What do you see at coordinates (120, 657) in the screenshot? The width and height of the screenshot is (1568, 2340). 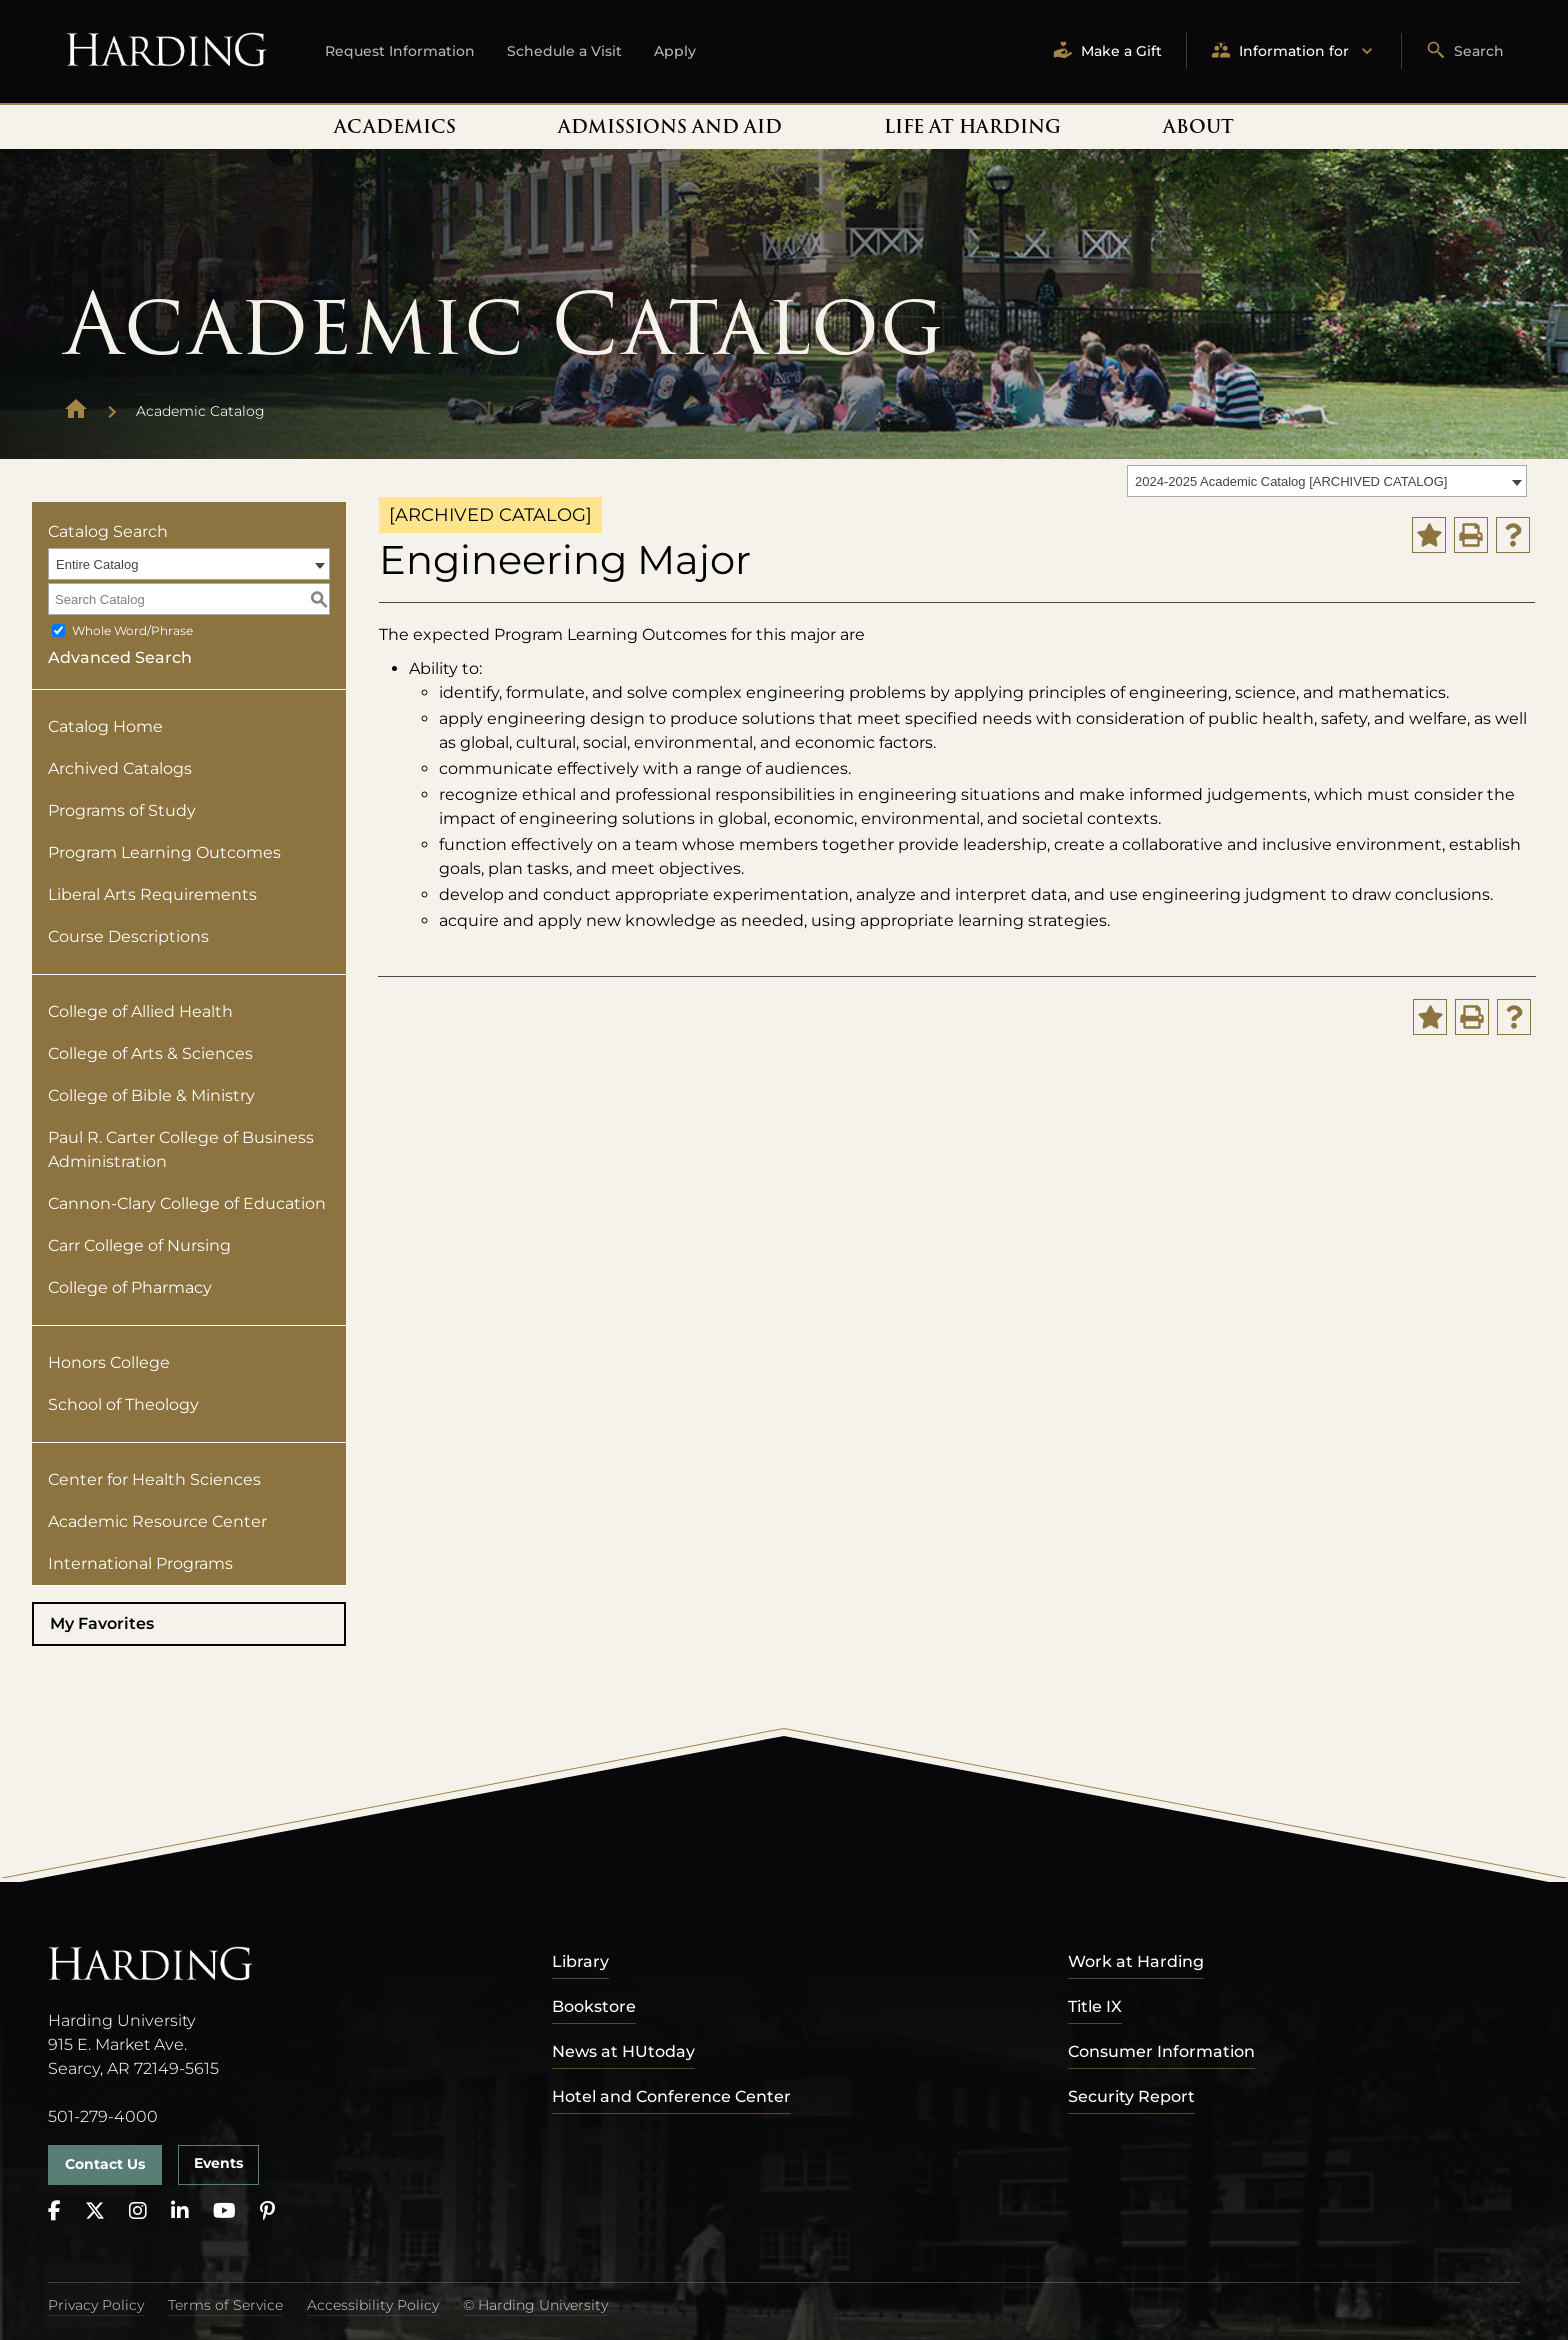 I see `Advanced Search` at bounding box center [120, 657].